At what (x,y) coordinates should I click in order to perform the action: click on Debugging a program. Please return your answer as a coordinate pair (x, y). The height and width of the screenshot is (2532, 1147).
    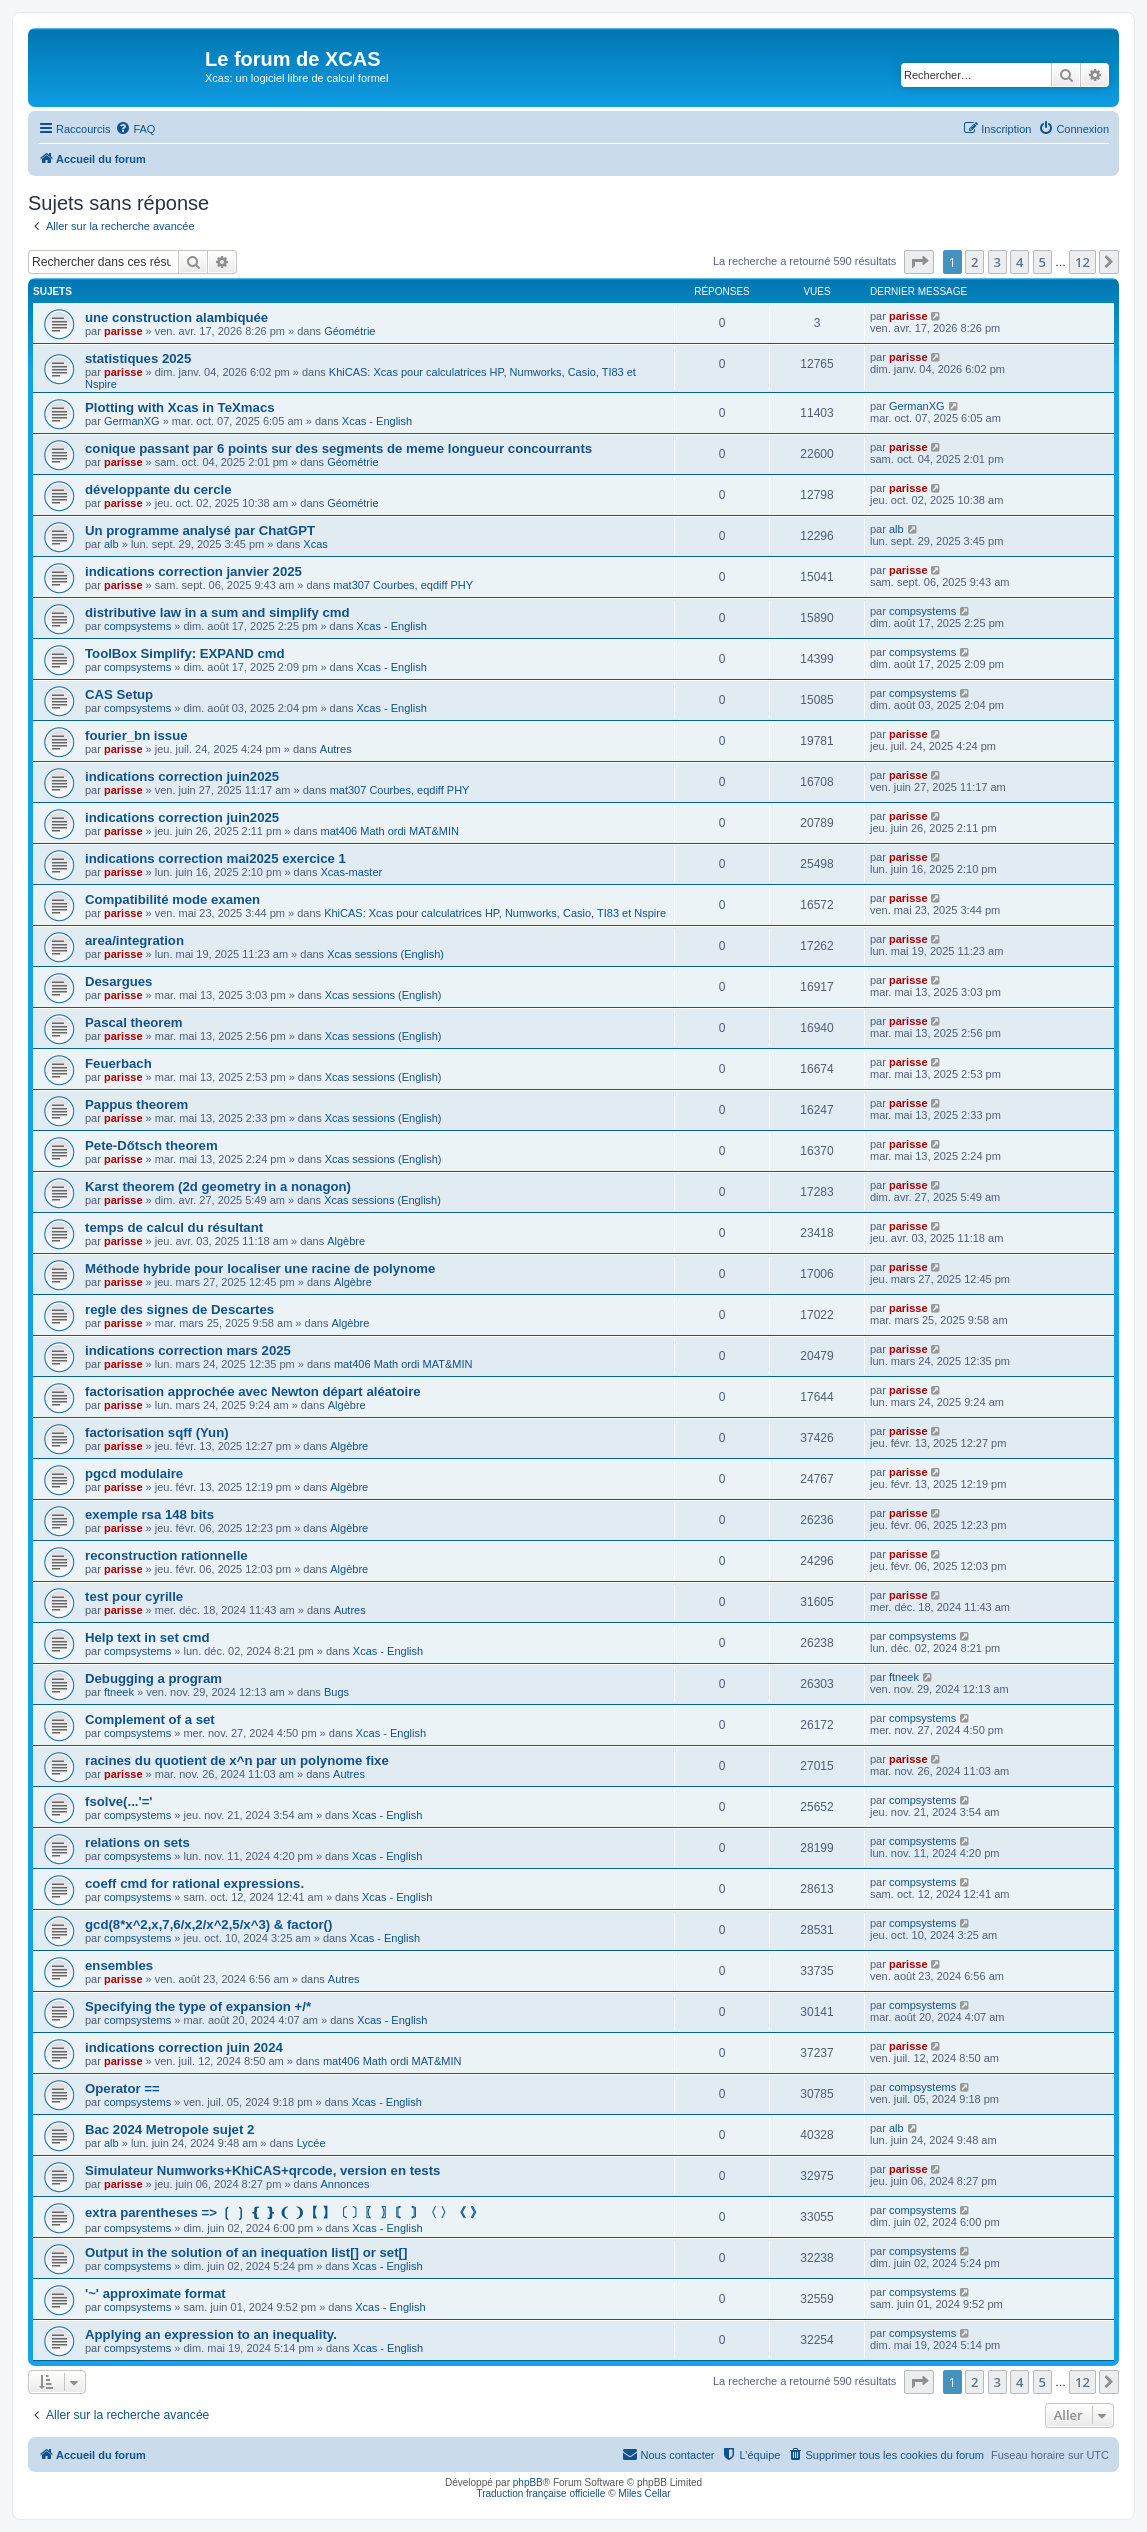
    Looking at the image, I should click on (153, 1678).